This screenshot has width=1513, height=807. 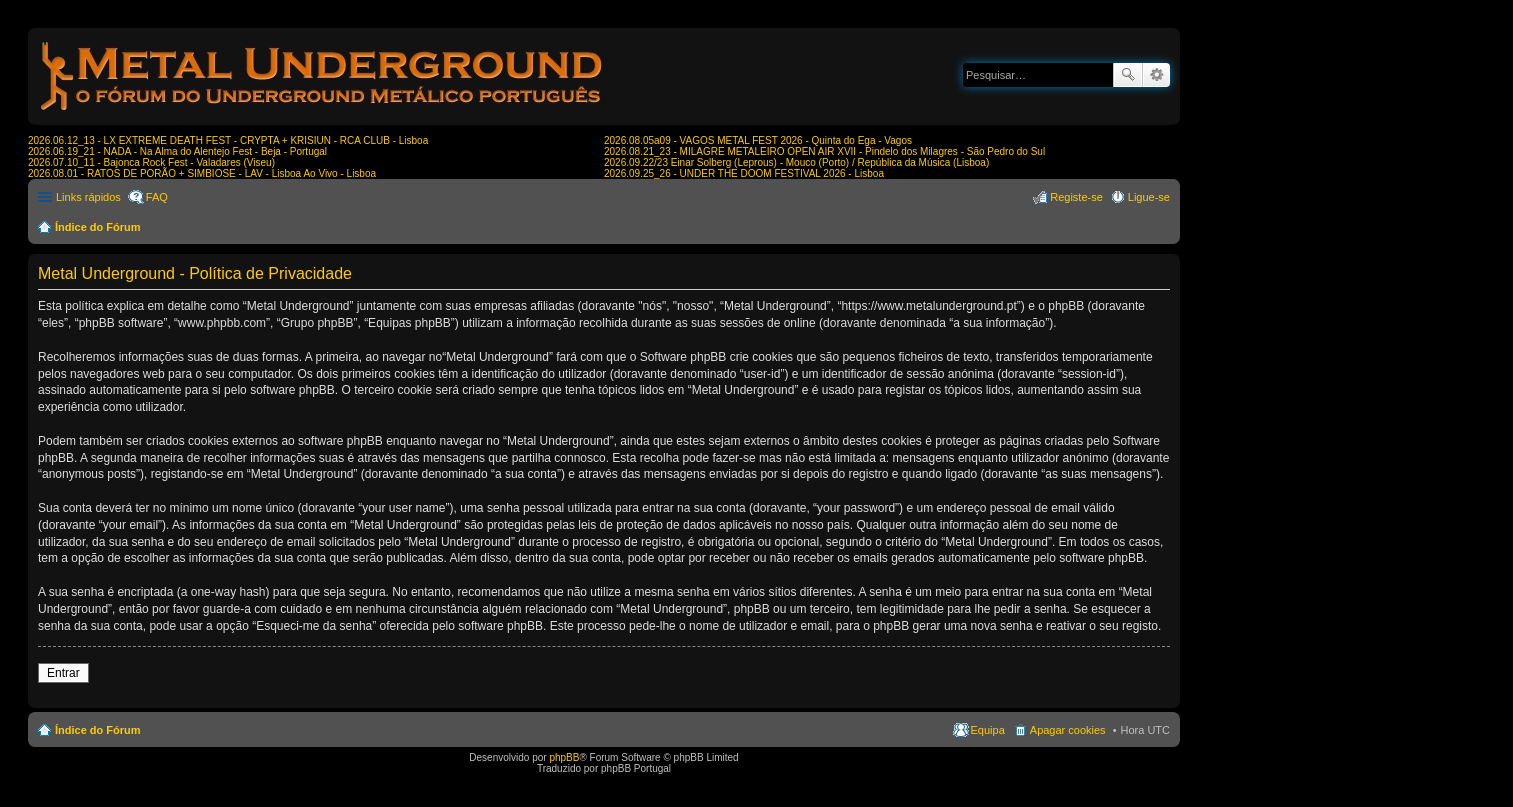 What do you see at coordinates (63, 673) in the screenshot?
I see `Entrar` at bounding box center [63, 673].